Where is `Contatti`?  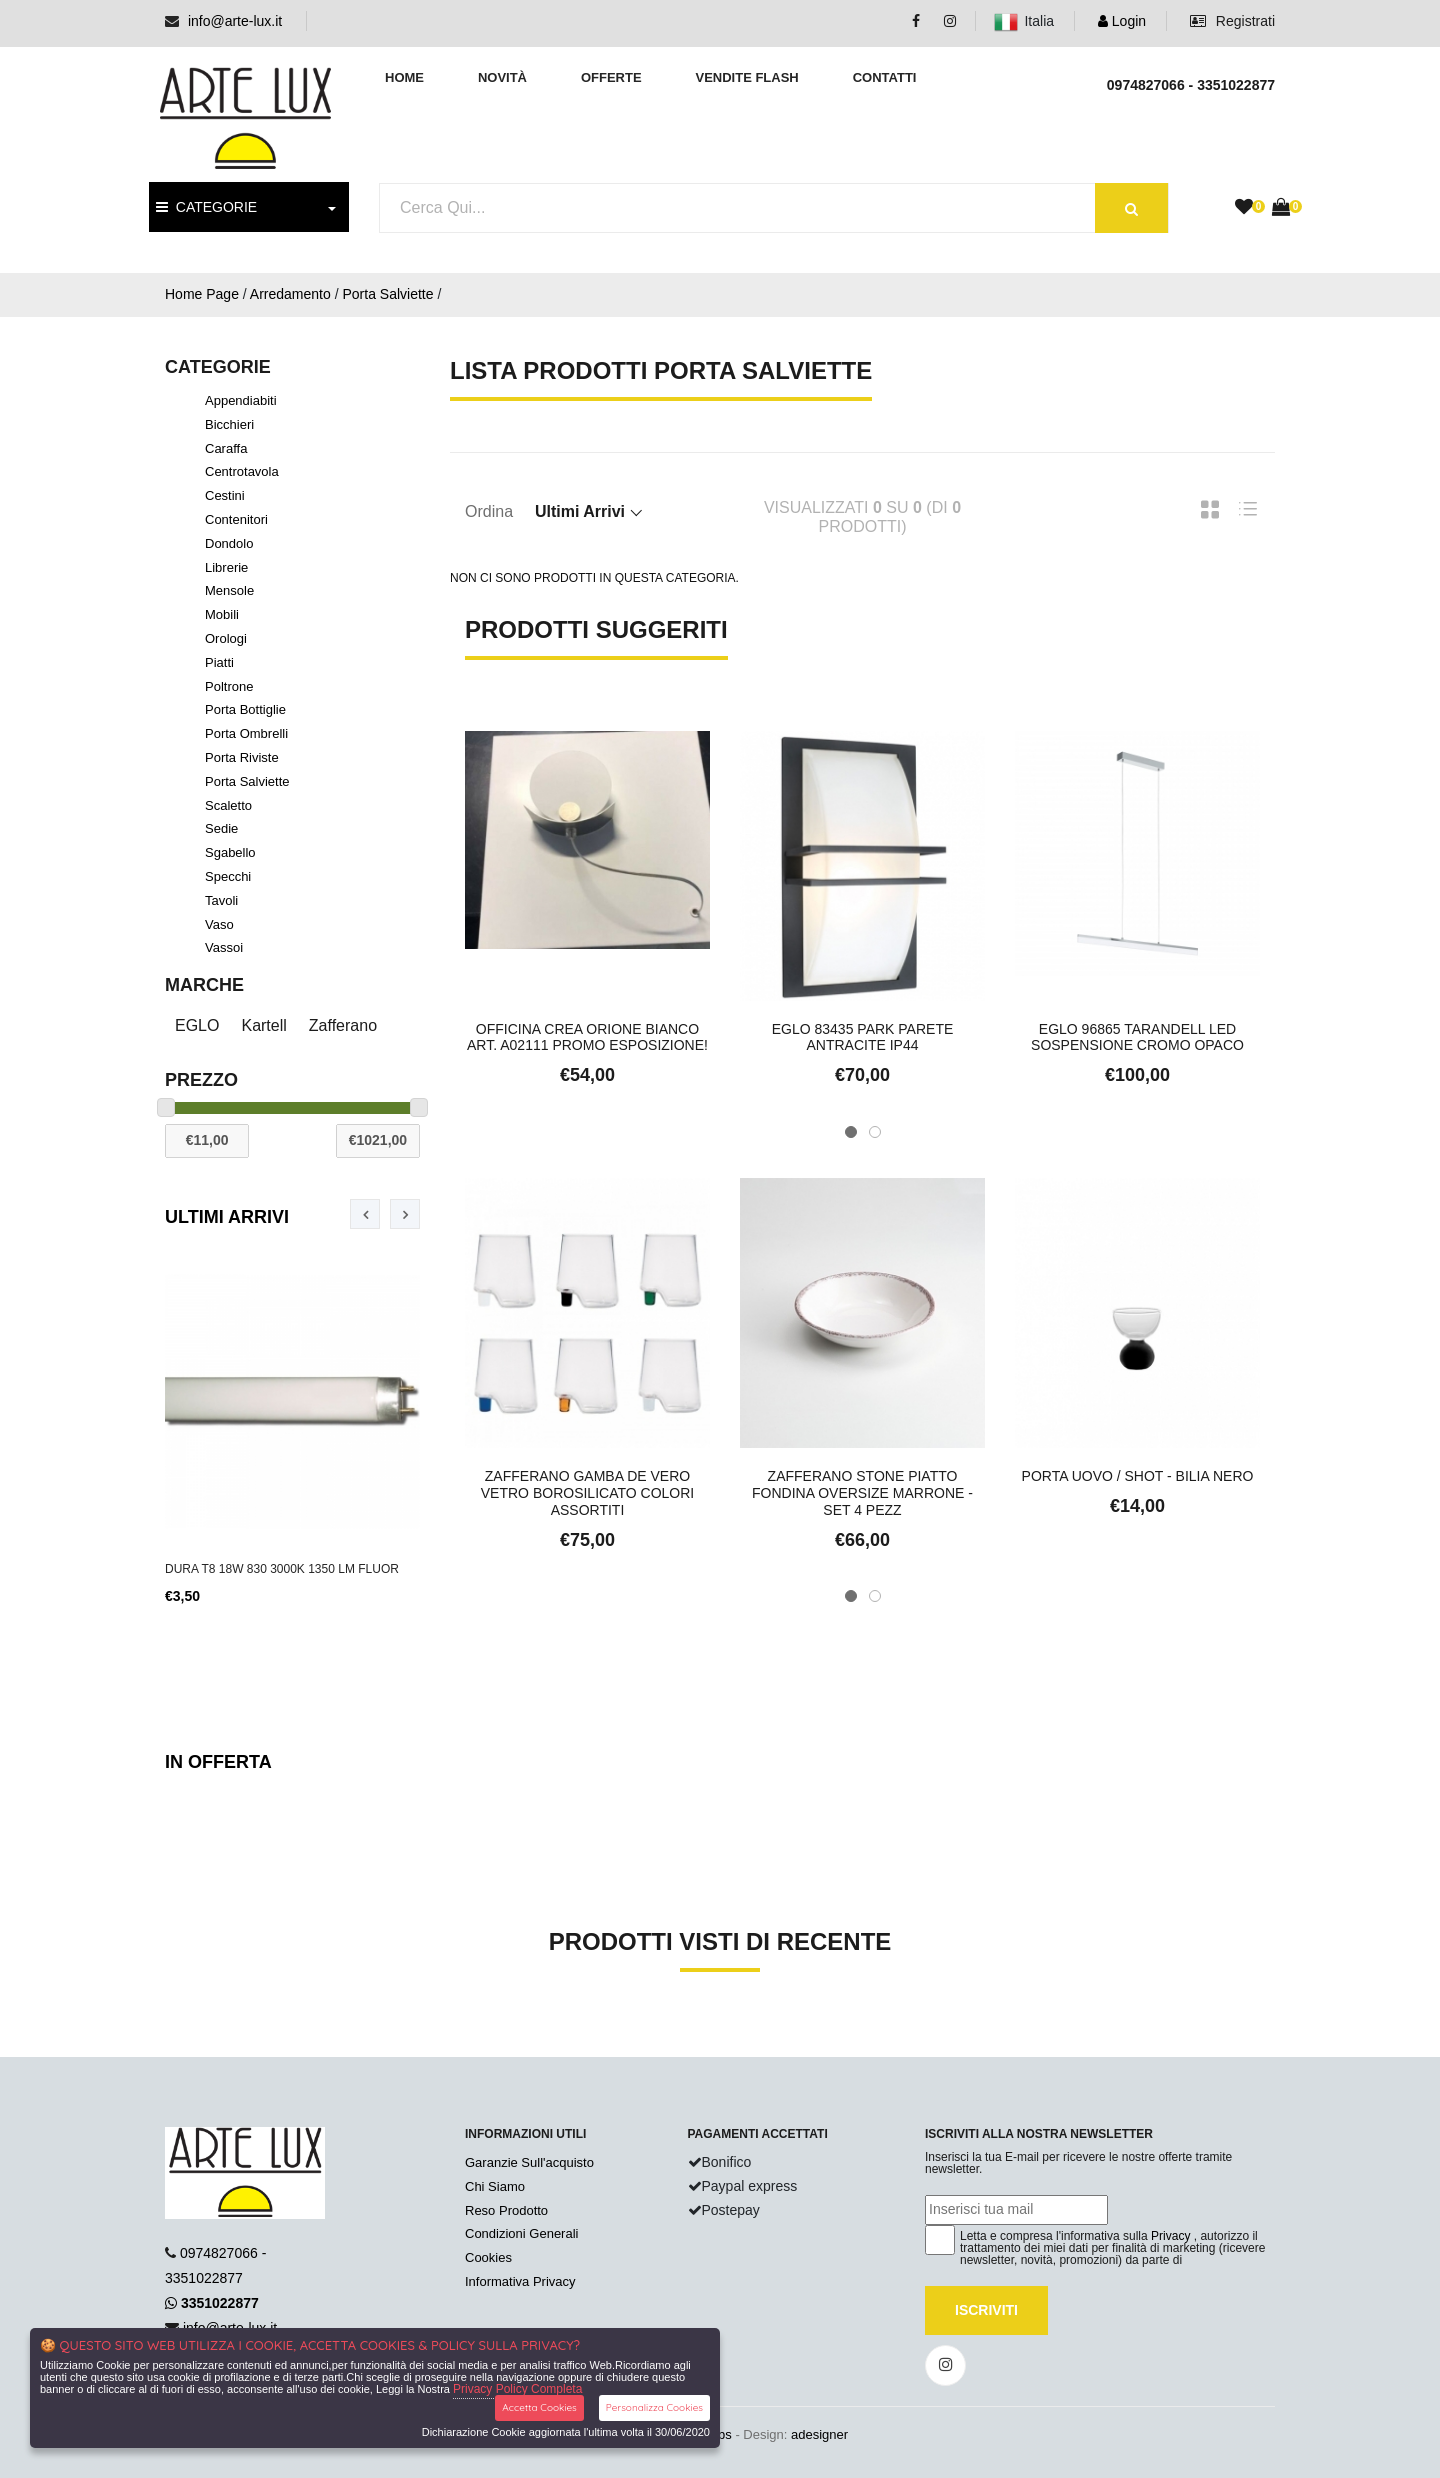
Contatti is located at coordinates (885, 77).